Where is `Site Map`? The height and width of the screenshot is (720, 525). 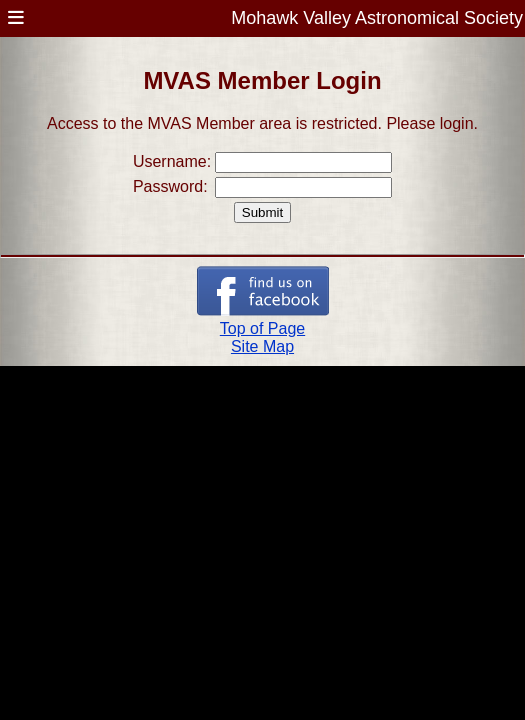 Site Map is located at coordinates (262, 346).